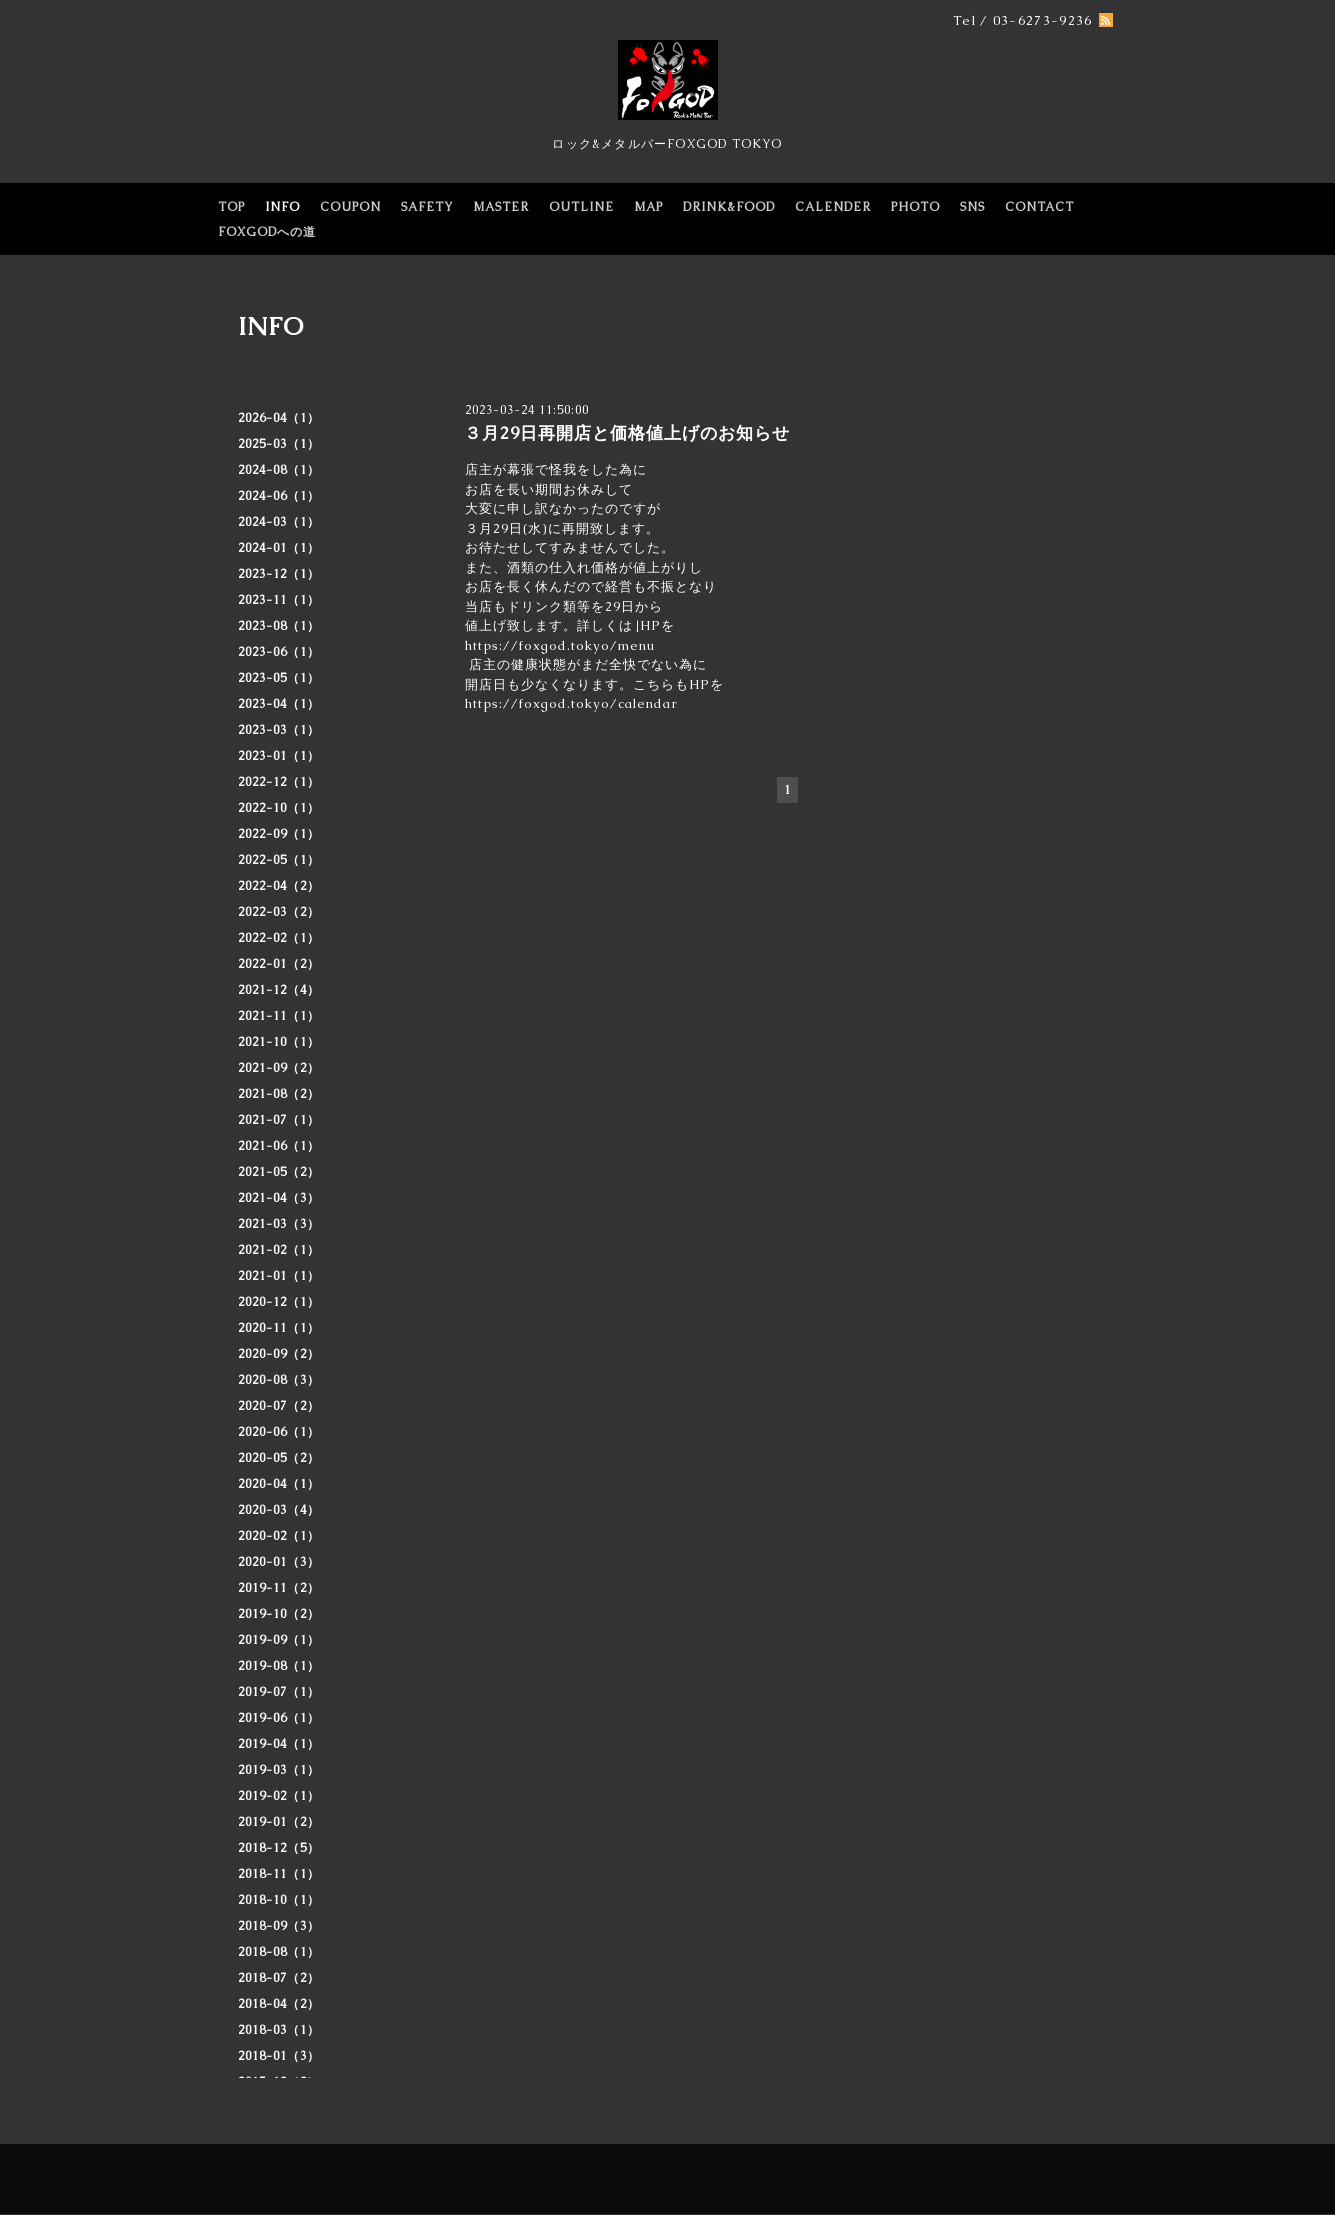 This screenshot has width=1335, height=2215. What do you see at coordinates (279, 1562) in the screenshot?
I see `2020-01（3）` at bounding box center [279, 1562].